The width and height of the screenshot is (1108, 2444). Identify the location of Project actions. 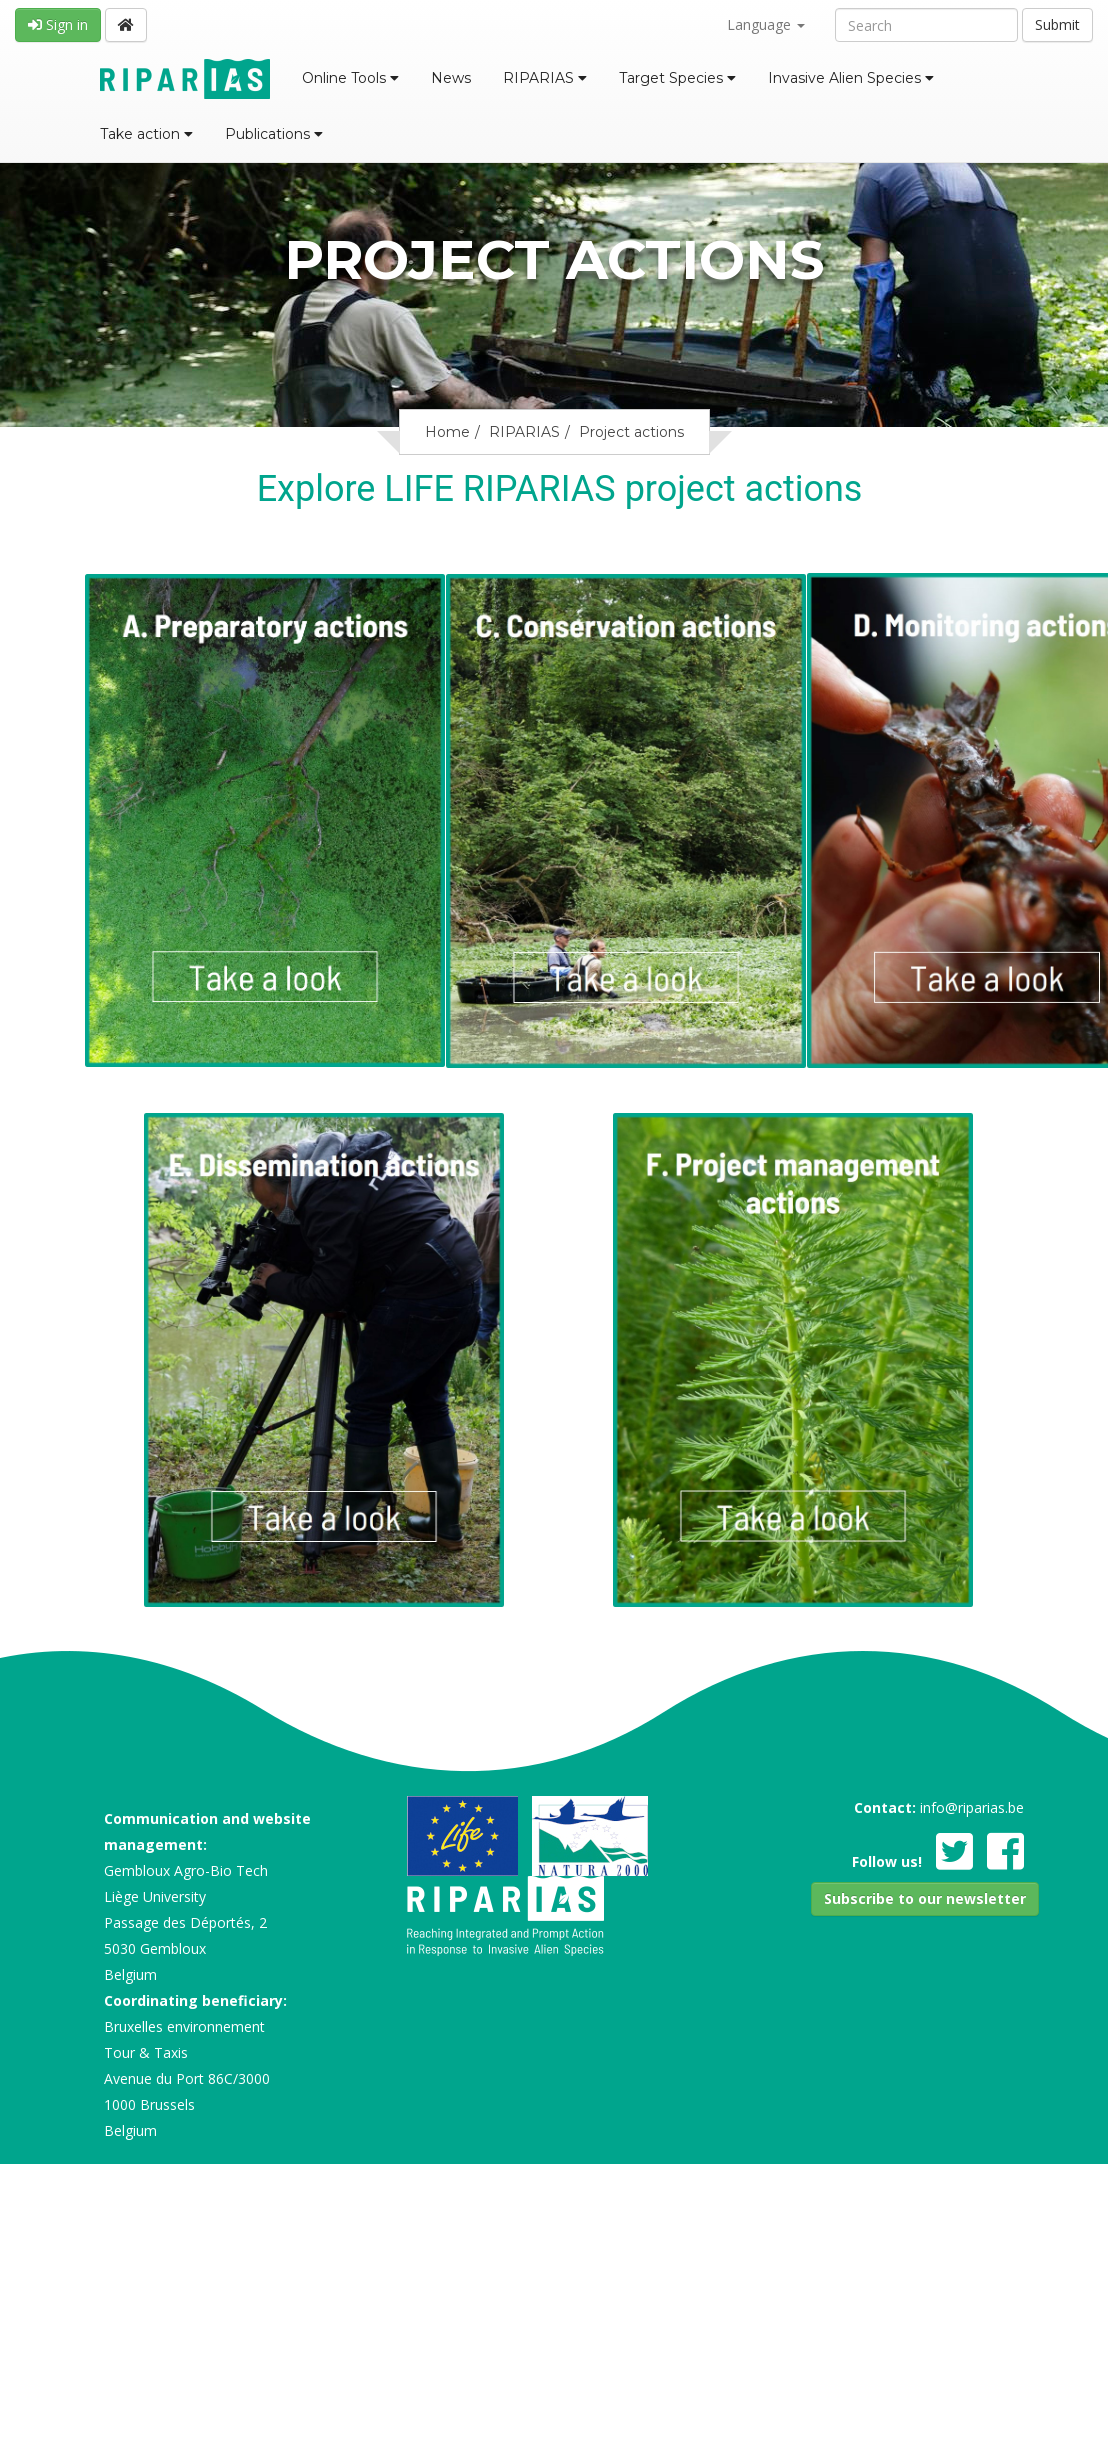
(631, 432).